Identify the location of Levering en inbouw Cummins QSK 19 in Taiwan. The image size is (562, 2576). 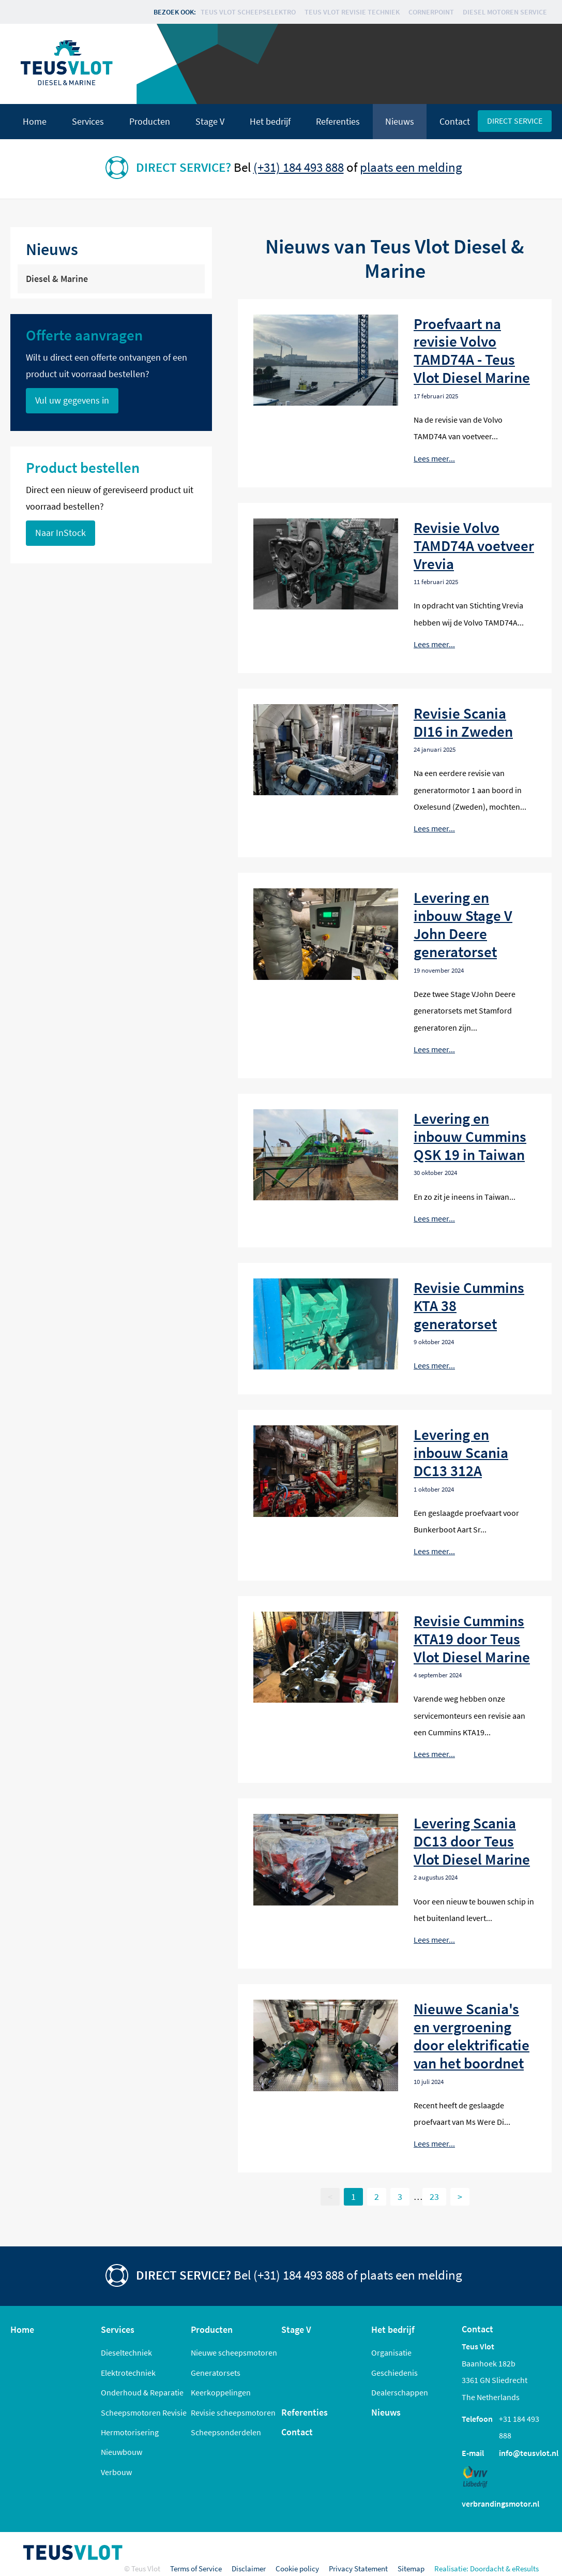
(470, 1136).